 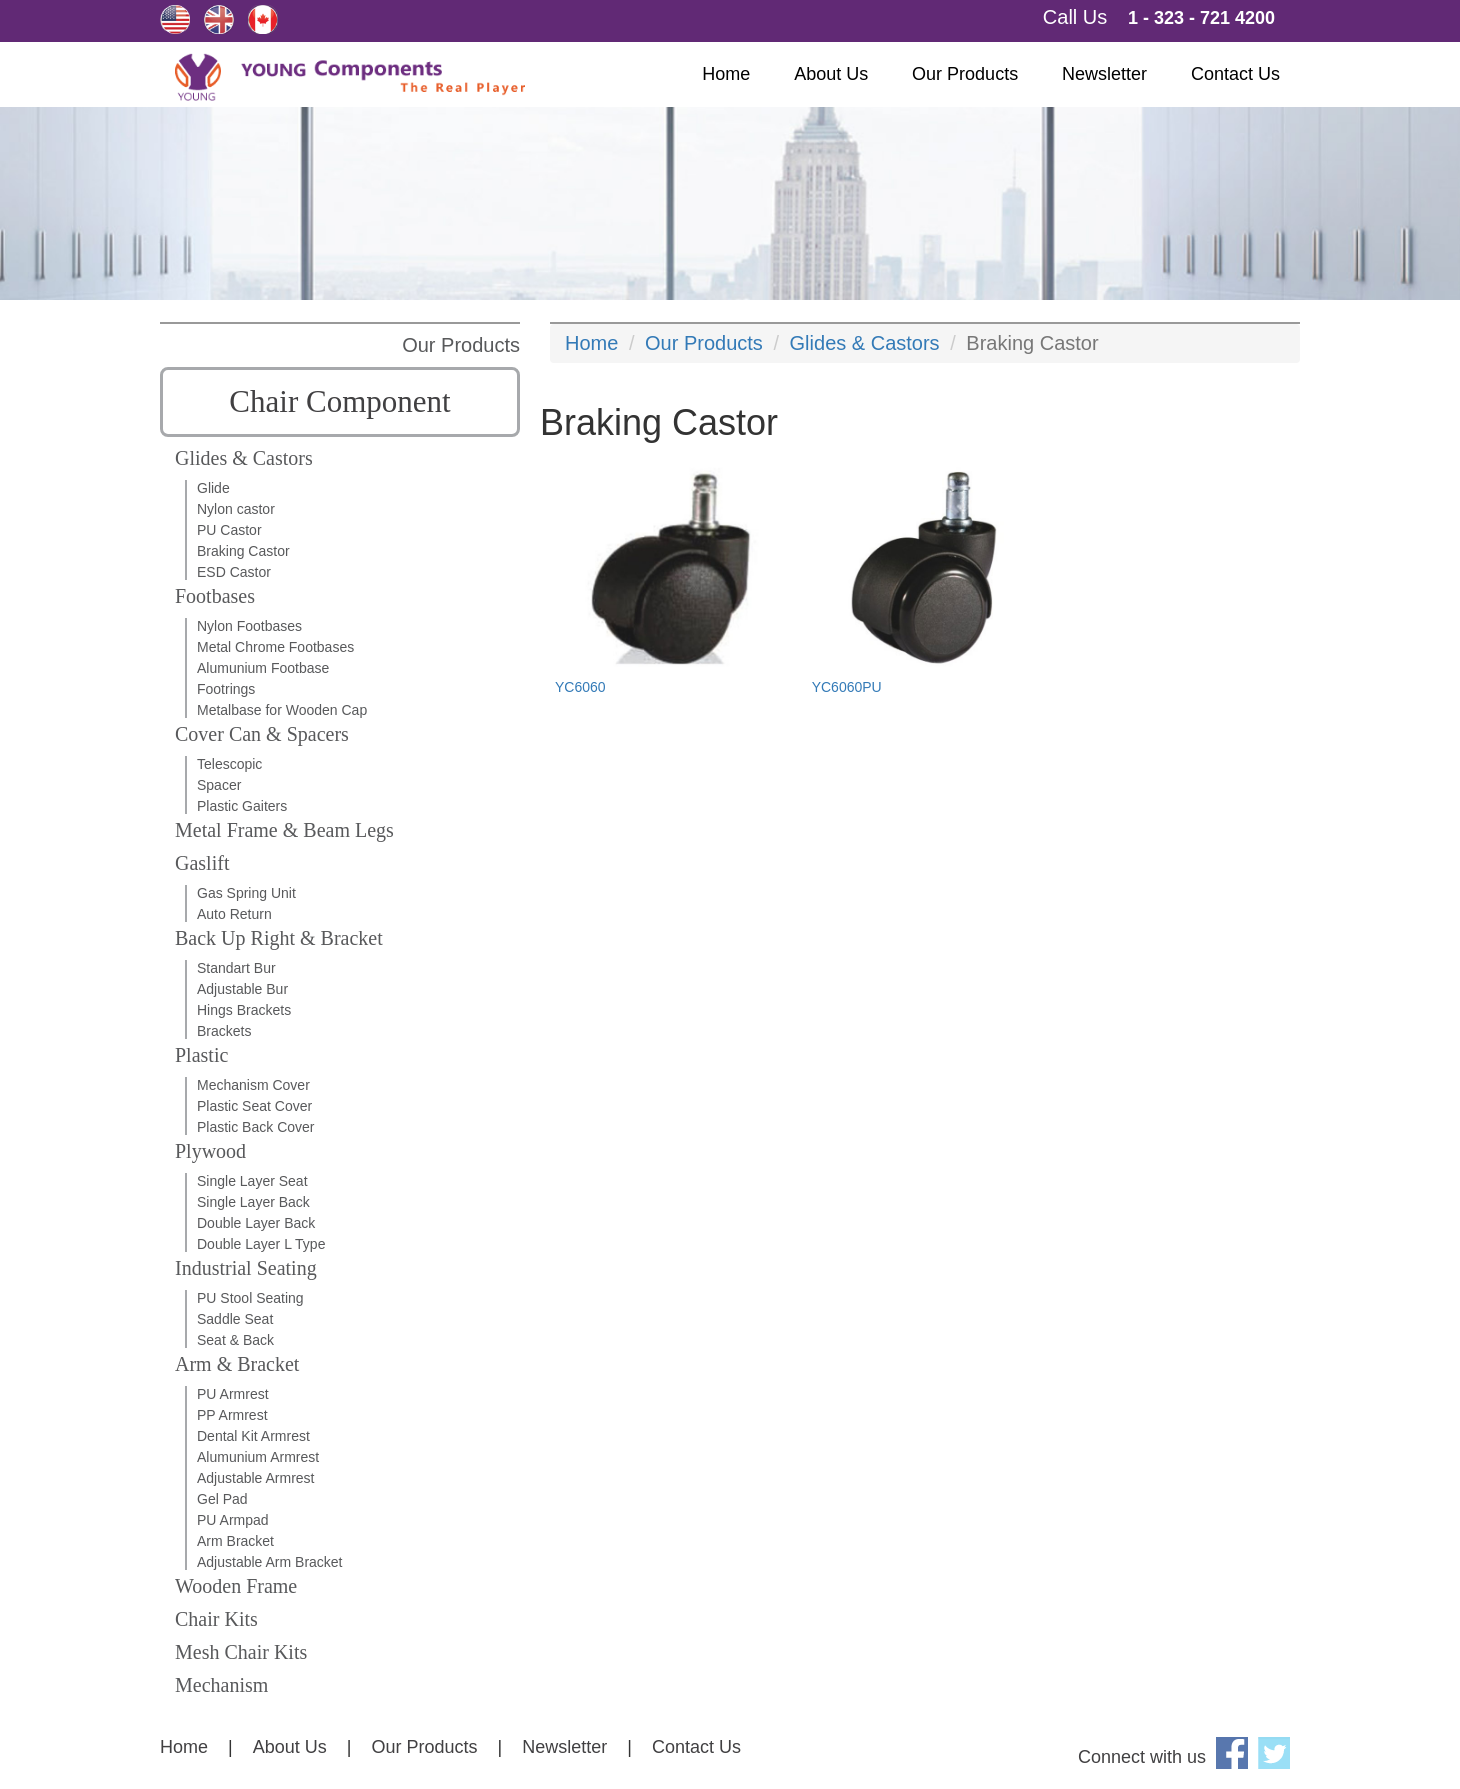 I want to click on PU Armrest, so click(x=233, y=1394).